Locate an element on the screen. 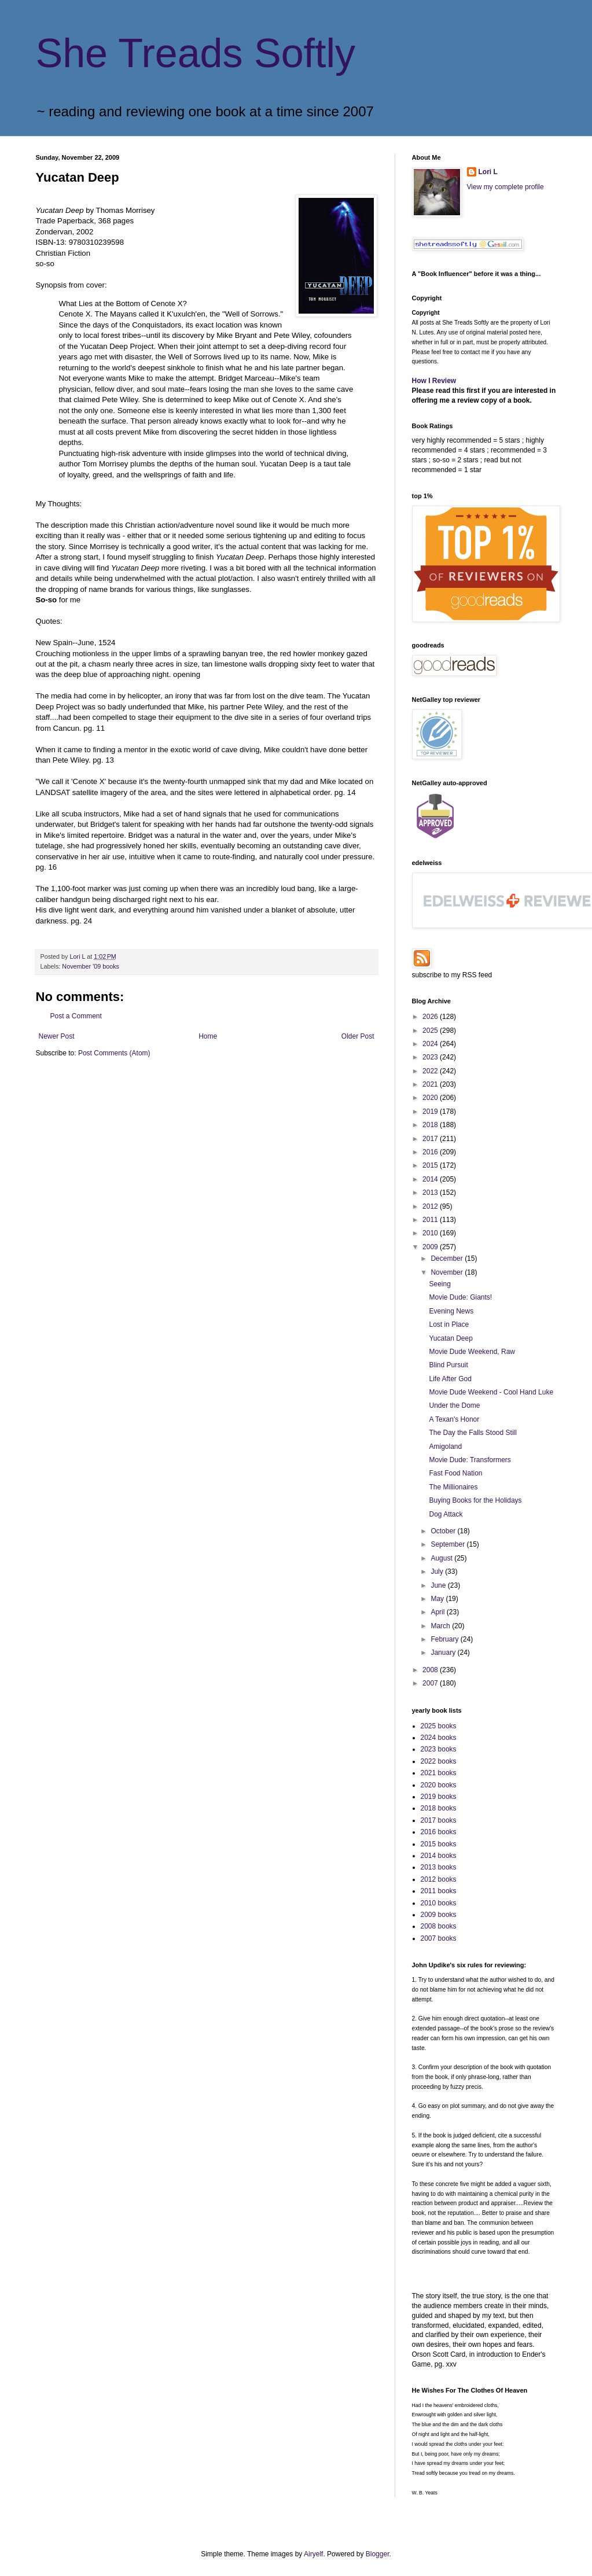  March is located at coordinates (441, 1626).